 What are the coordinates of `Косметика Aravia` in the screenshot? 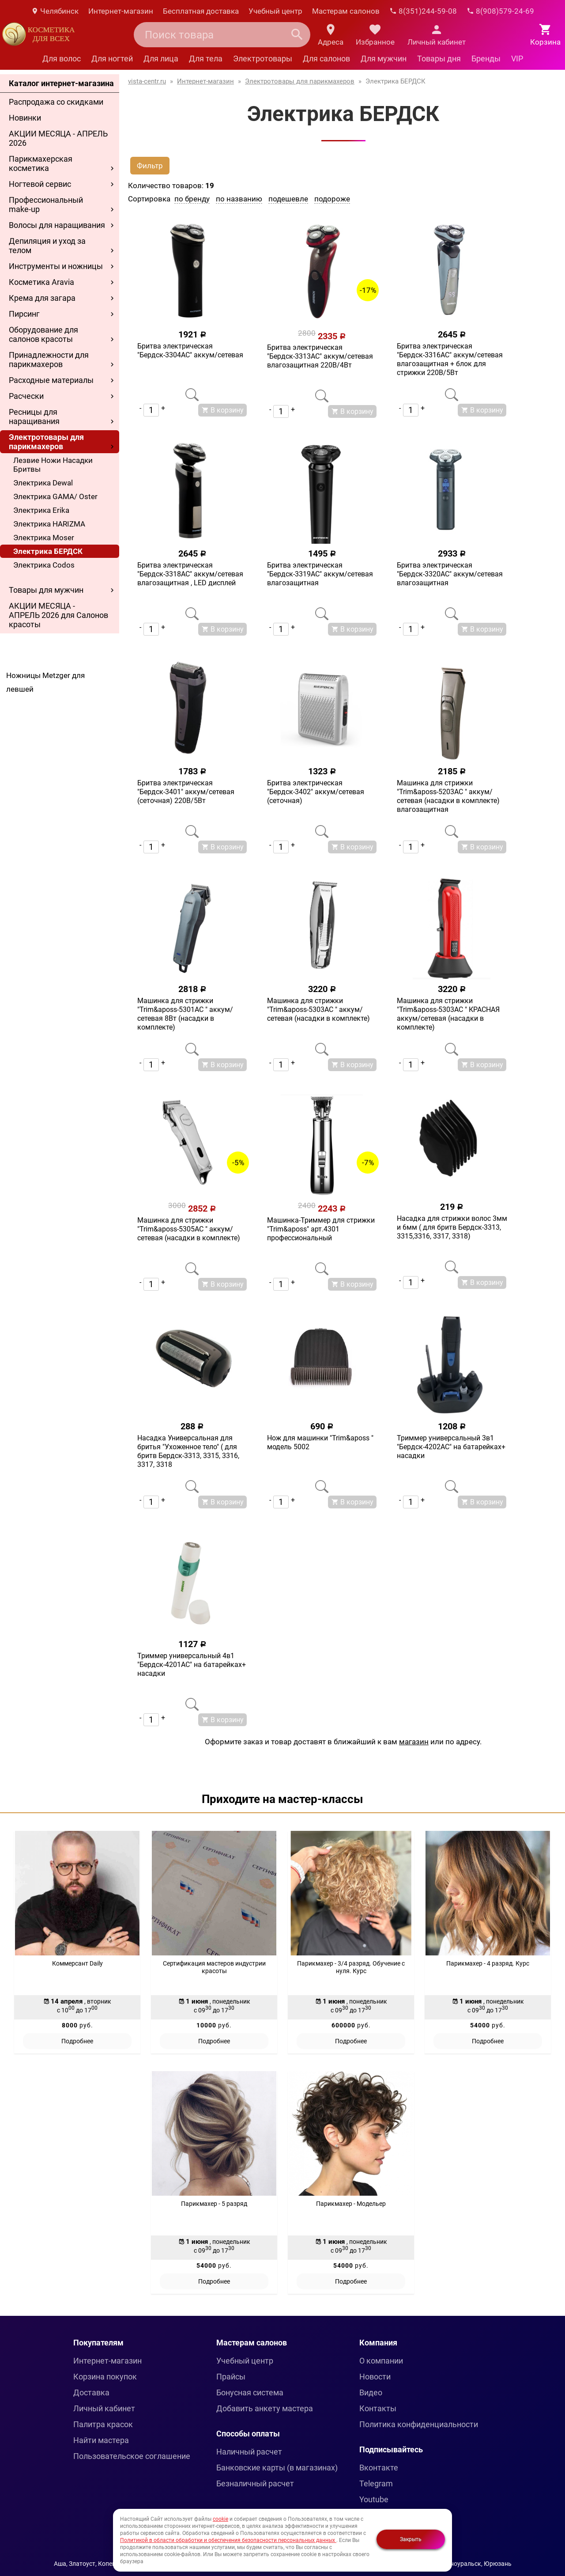 It's located at (41, 282).